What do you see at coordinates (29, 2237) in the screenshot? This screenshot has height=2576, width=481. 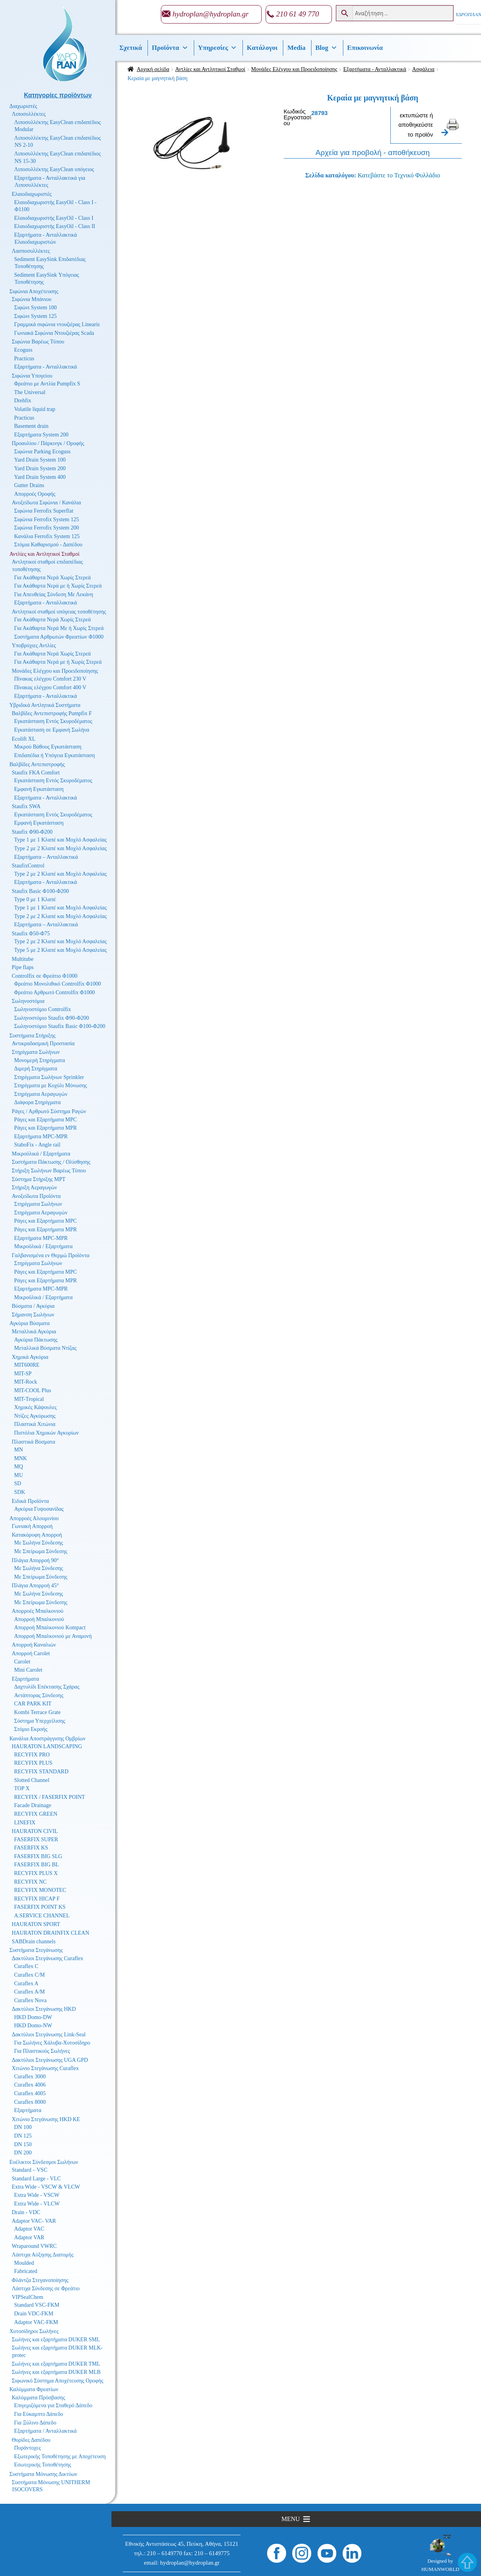 I see `Adaptor VAR` at bounding box center [29, 2237].